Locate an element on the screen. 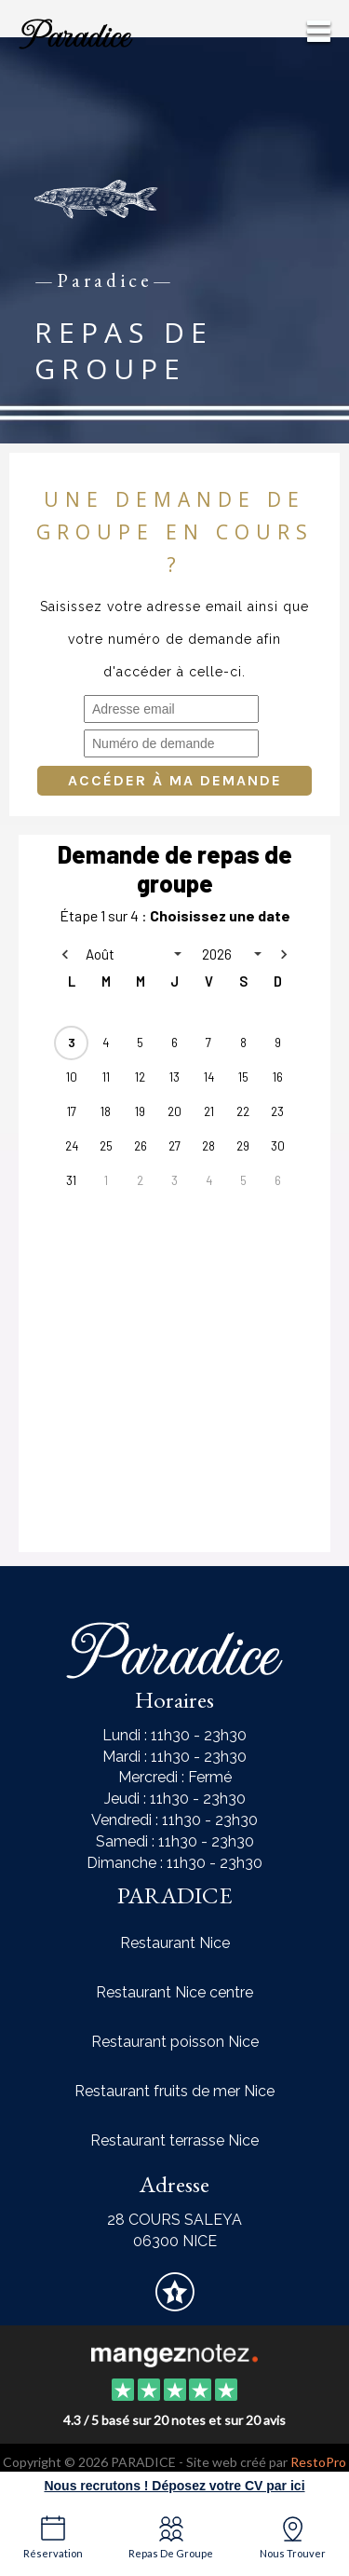  RestoPro is located at coordinates (318, 2462).